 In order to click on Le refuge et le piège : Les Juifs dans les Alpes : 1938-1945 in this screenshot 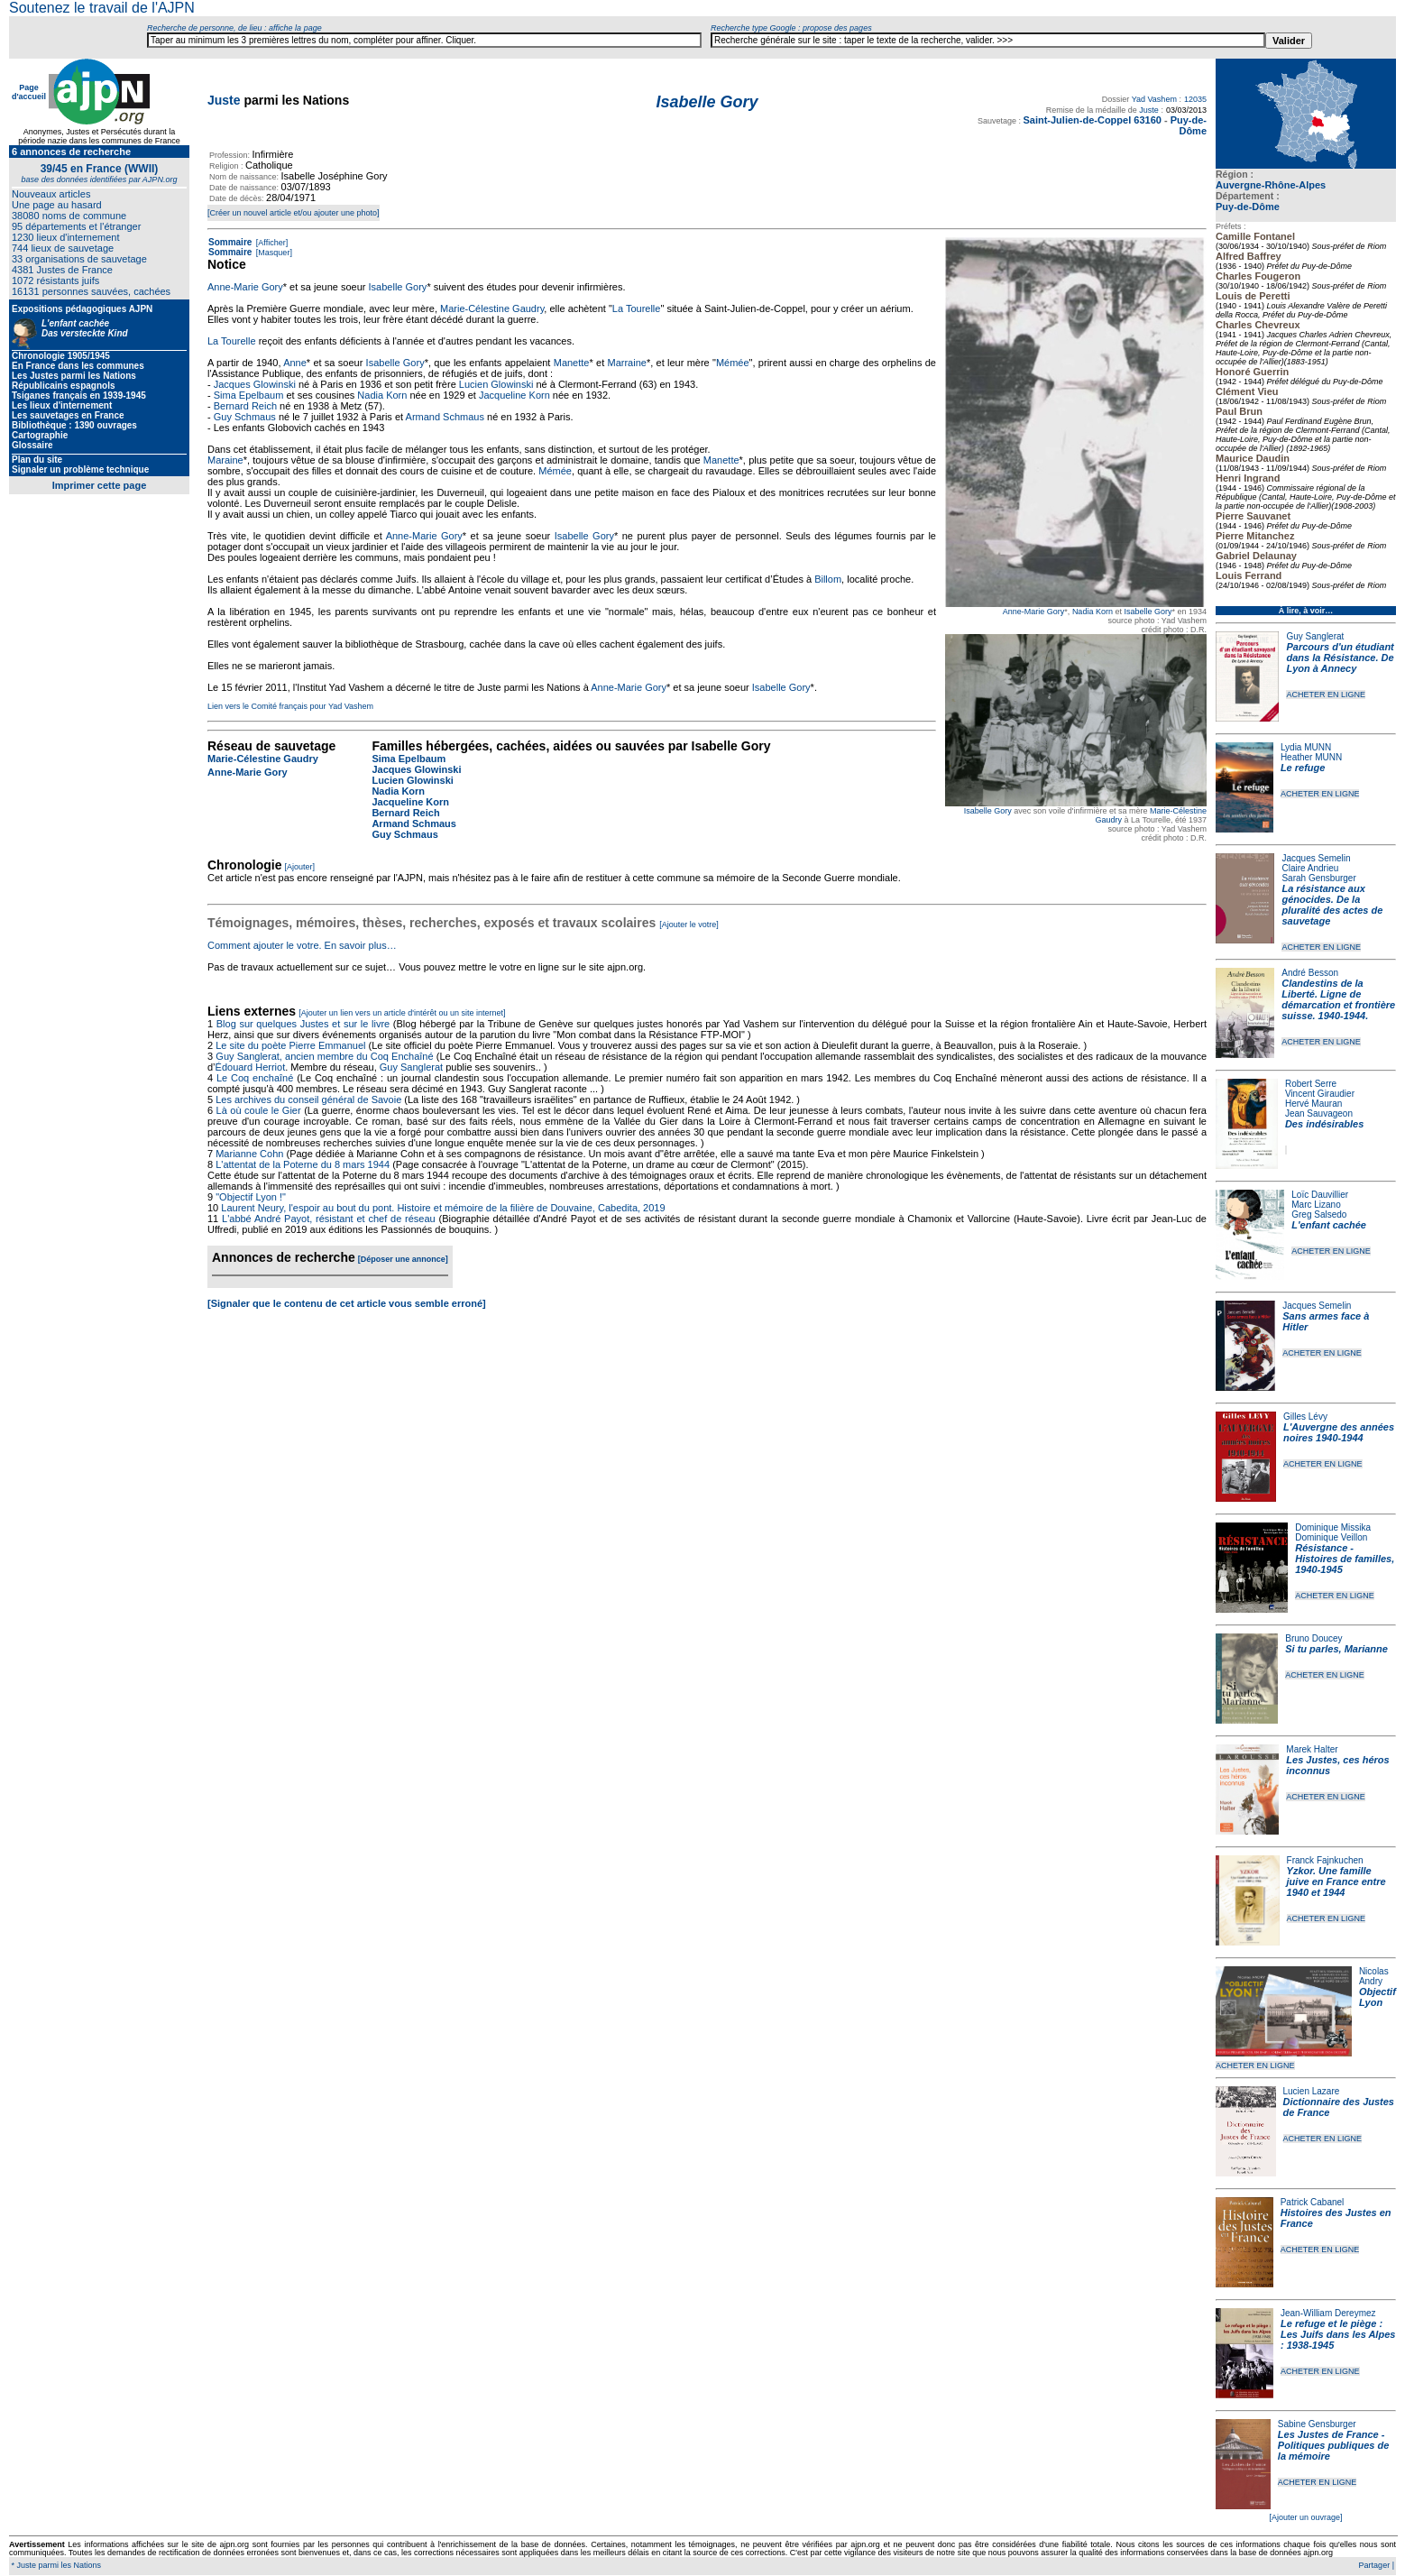, I will do `click(1338, 2334)`.